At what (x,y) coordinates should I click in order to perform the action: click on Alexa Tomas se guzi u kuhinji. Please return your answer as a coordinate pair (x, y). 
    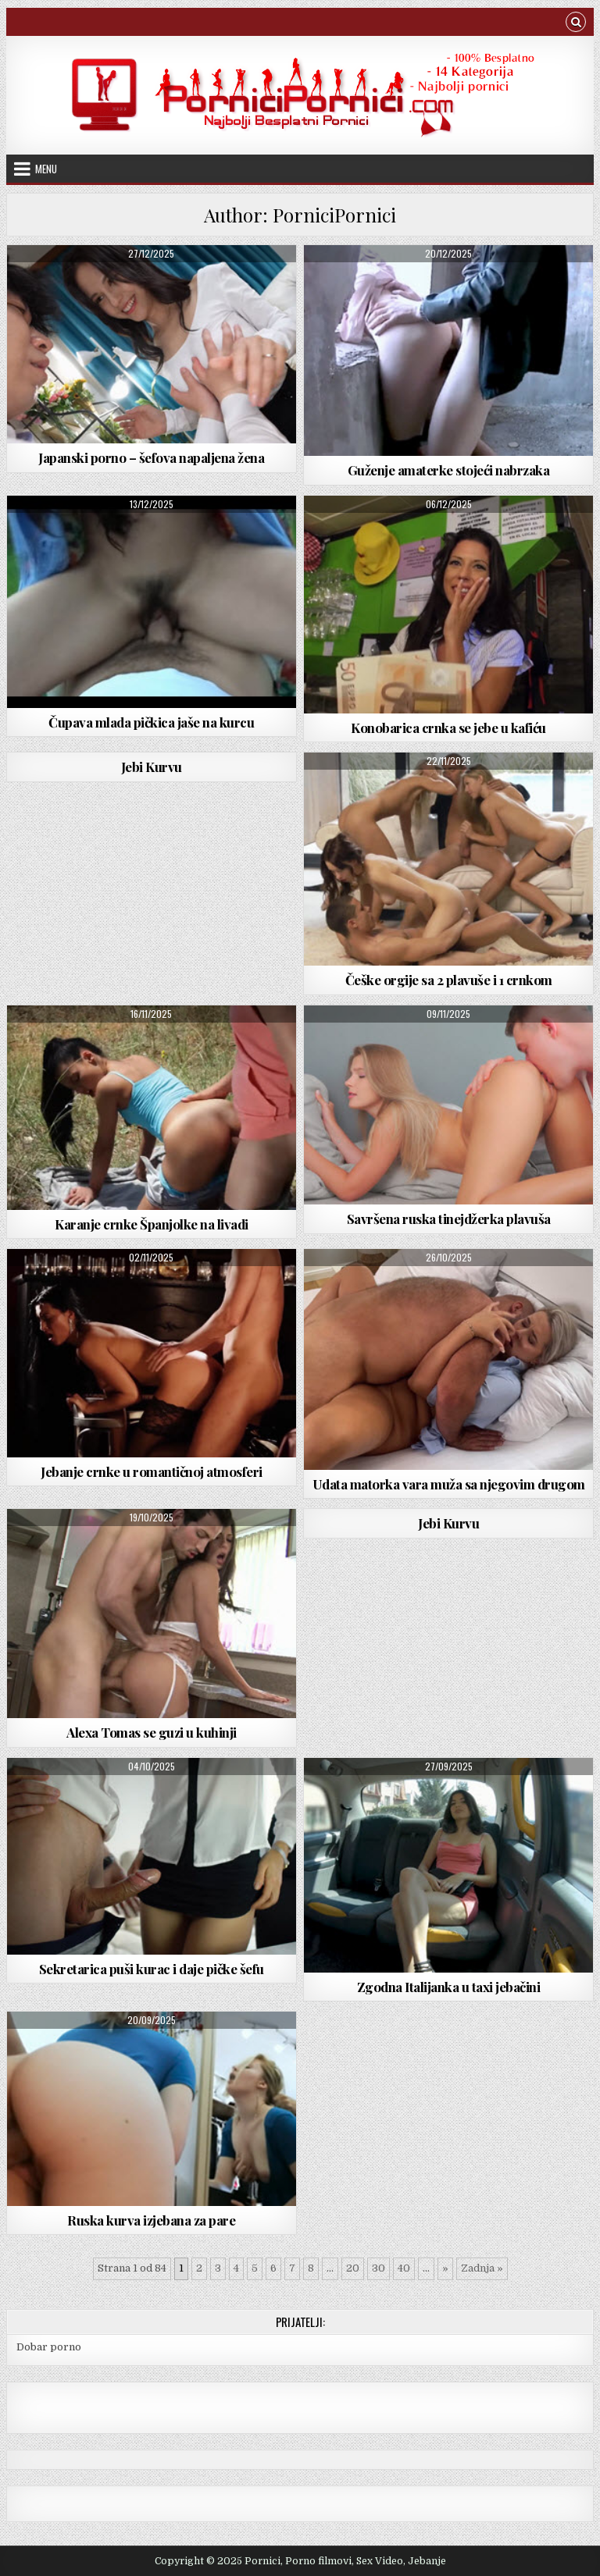
    Looking at the image, I should click on (151, 1732).